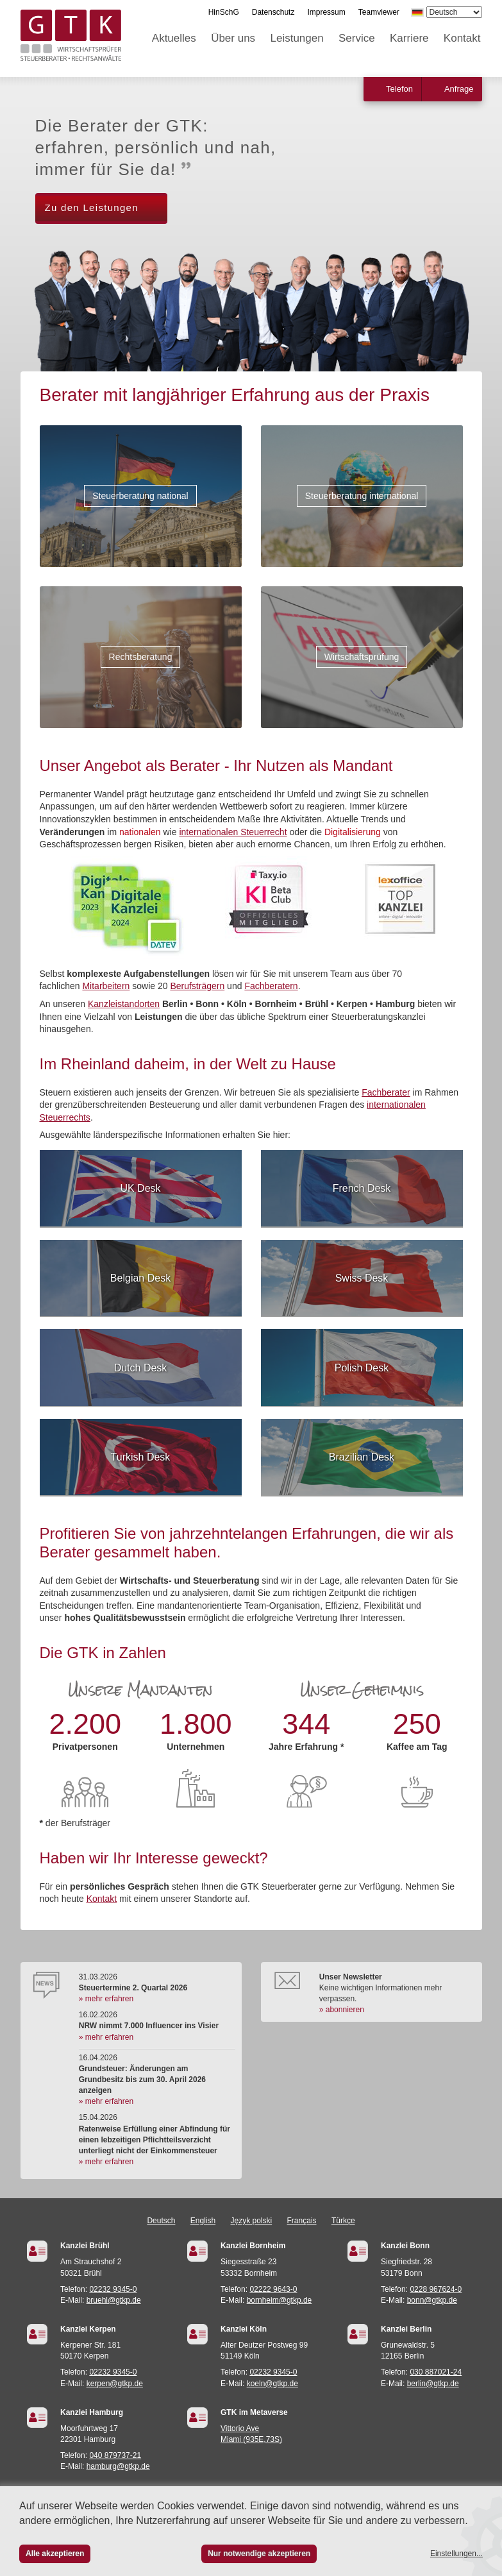 This screenshot has height=2576, width=502. What do you see at coordinates (115, 2455) in the screenshot?
I see `040 879737-21` at bounding box center [115, 2455].